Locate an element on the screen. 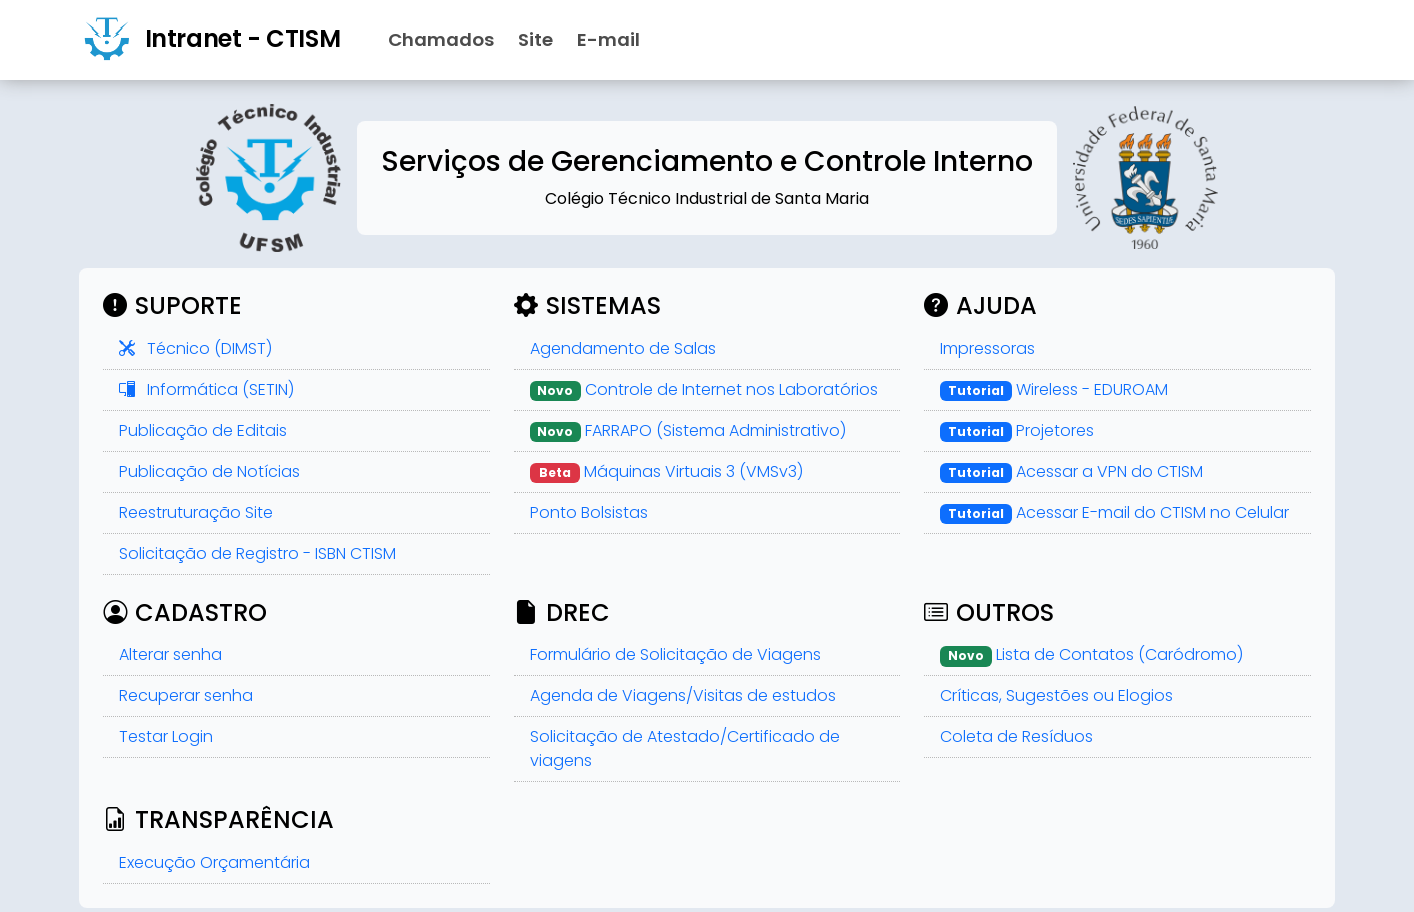 This screenshot has width=1414, height=912. Coleta de Resíduos is located at coordinates (1016, 736).